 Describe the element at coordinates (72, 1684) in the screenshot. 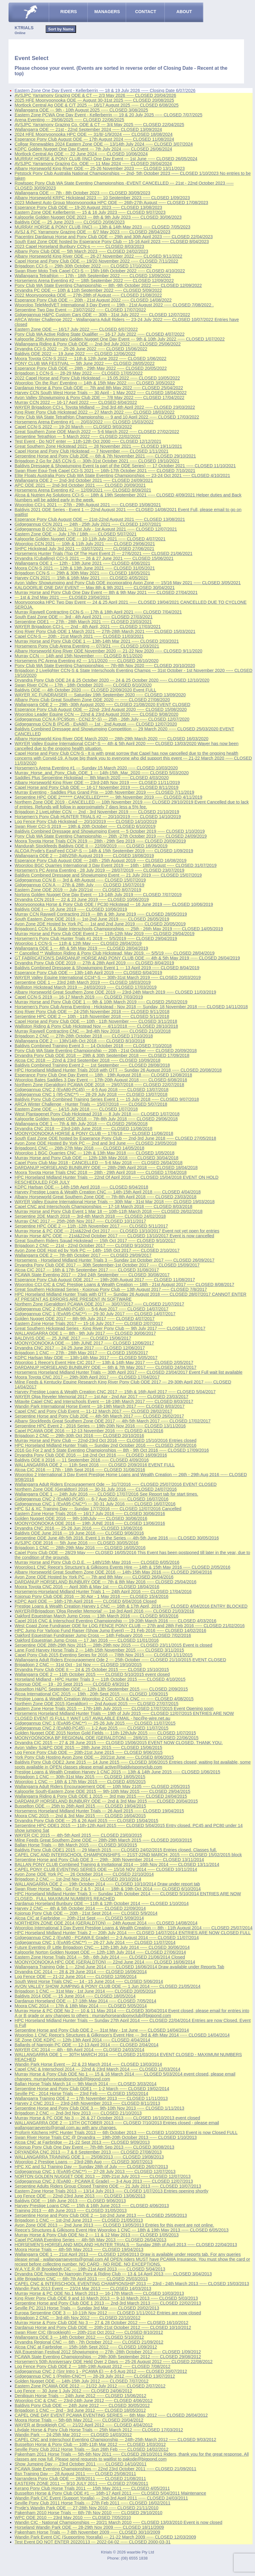

I see `Kojonup ODE --- 19 - 20 Sept 2015 ----- CLOSED 4/9/2015` at that location.